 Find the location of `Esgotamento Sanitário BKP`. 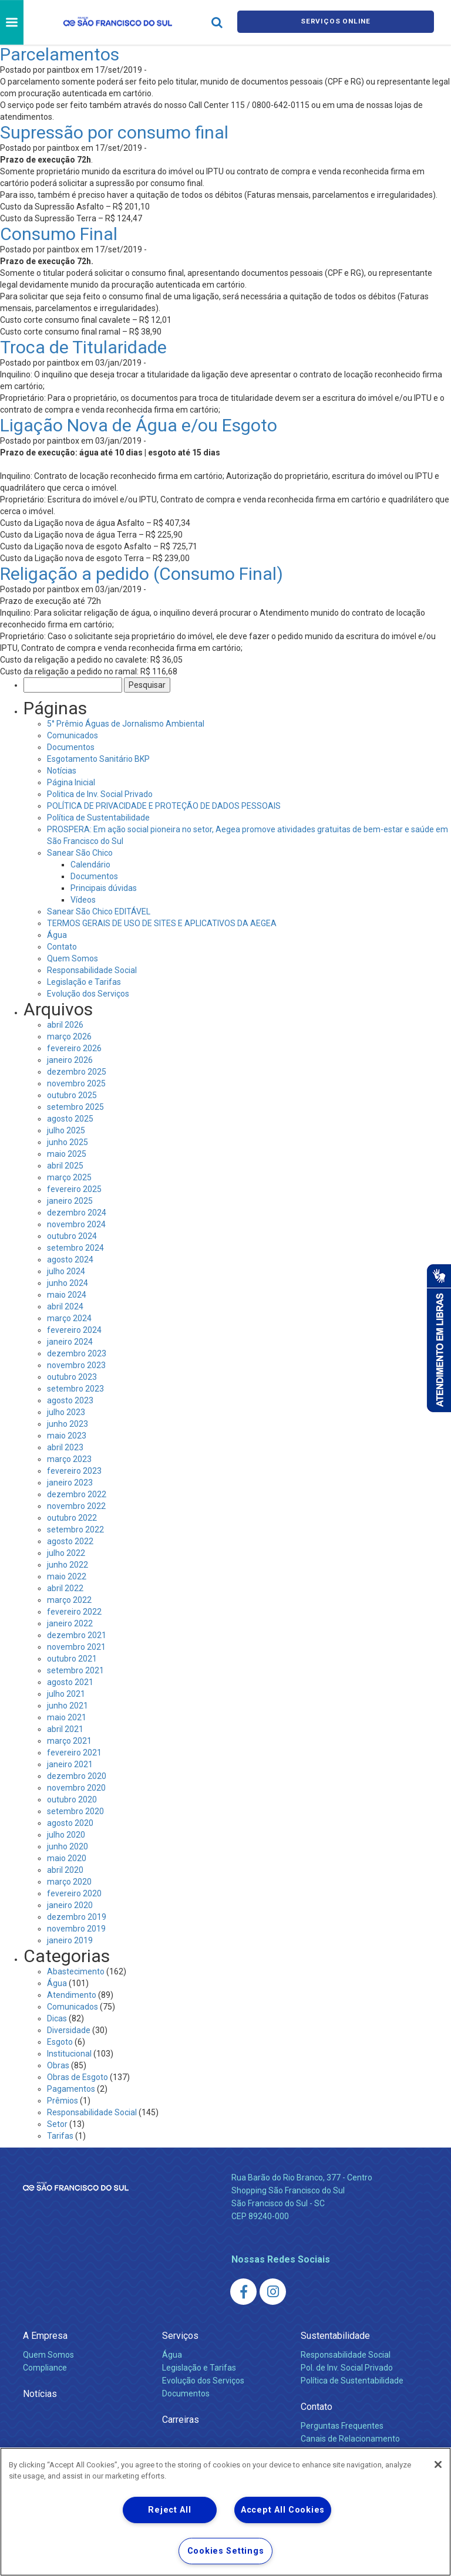

Esgotamento Sanitário BKP is located at coordinates (98, 759).